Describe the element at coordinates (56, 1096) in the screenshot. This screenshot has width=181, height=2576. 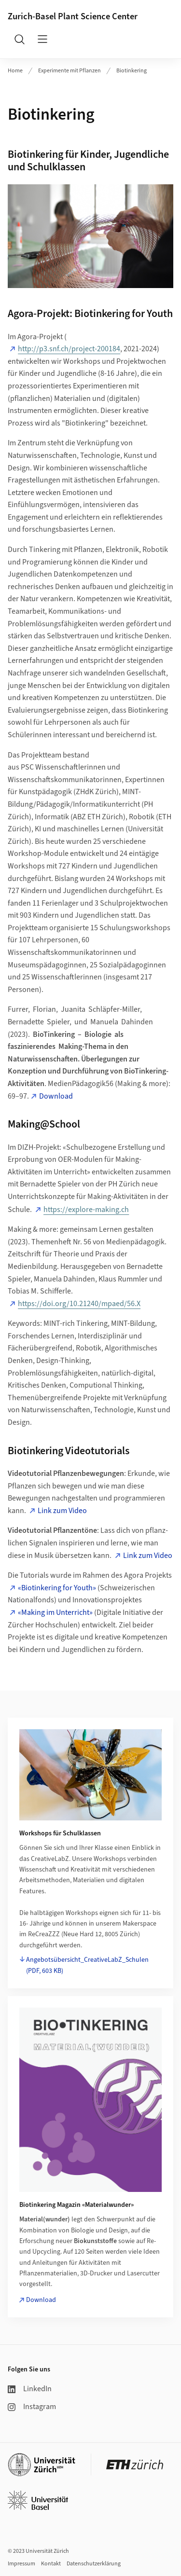
I see `Download` at that location.